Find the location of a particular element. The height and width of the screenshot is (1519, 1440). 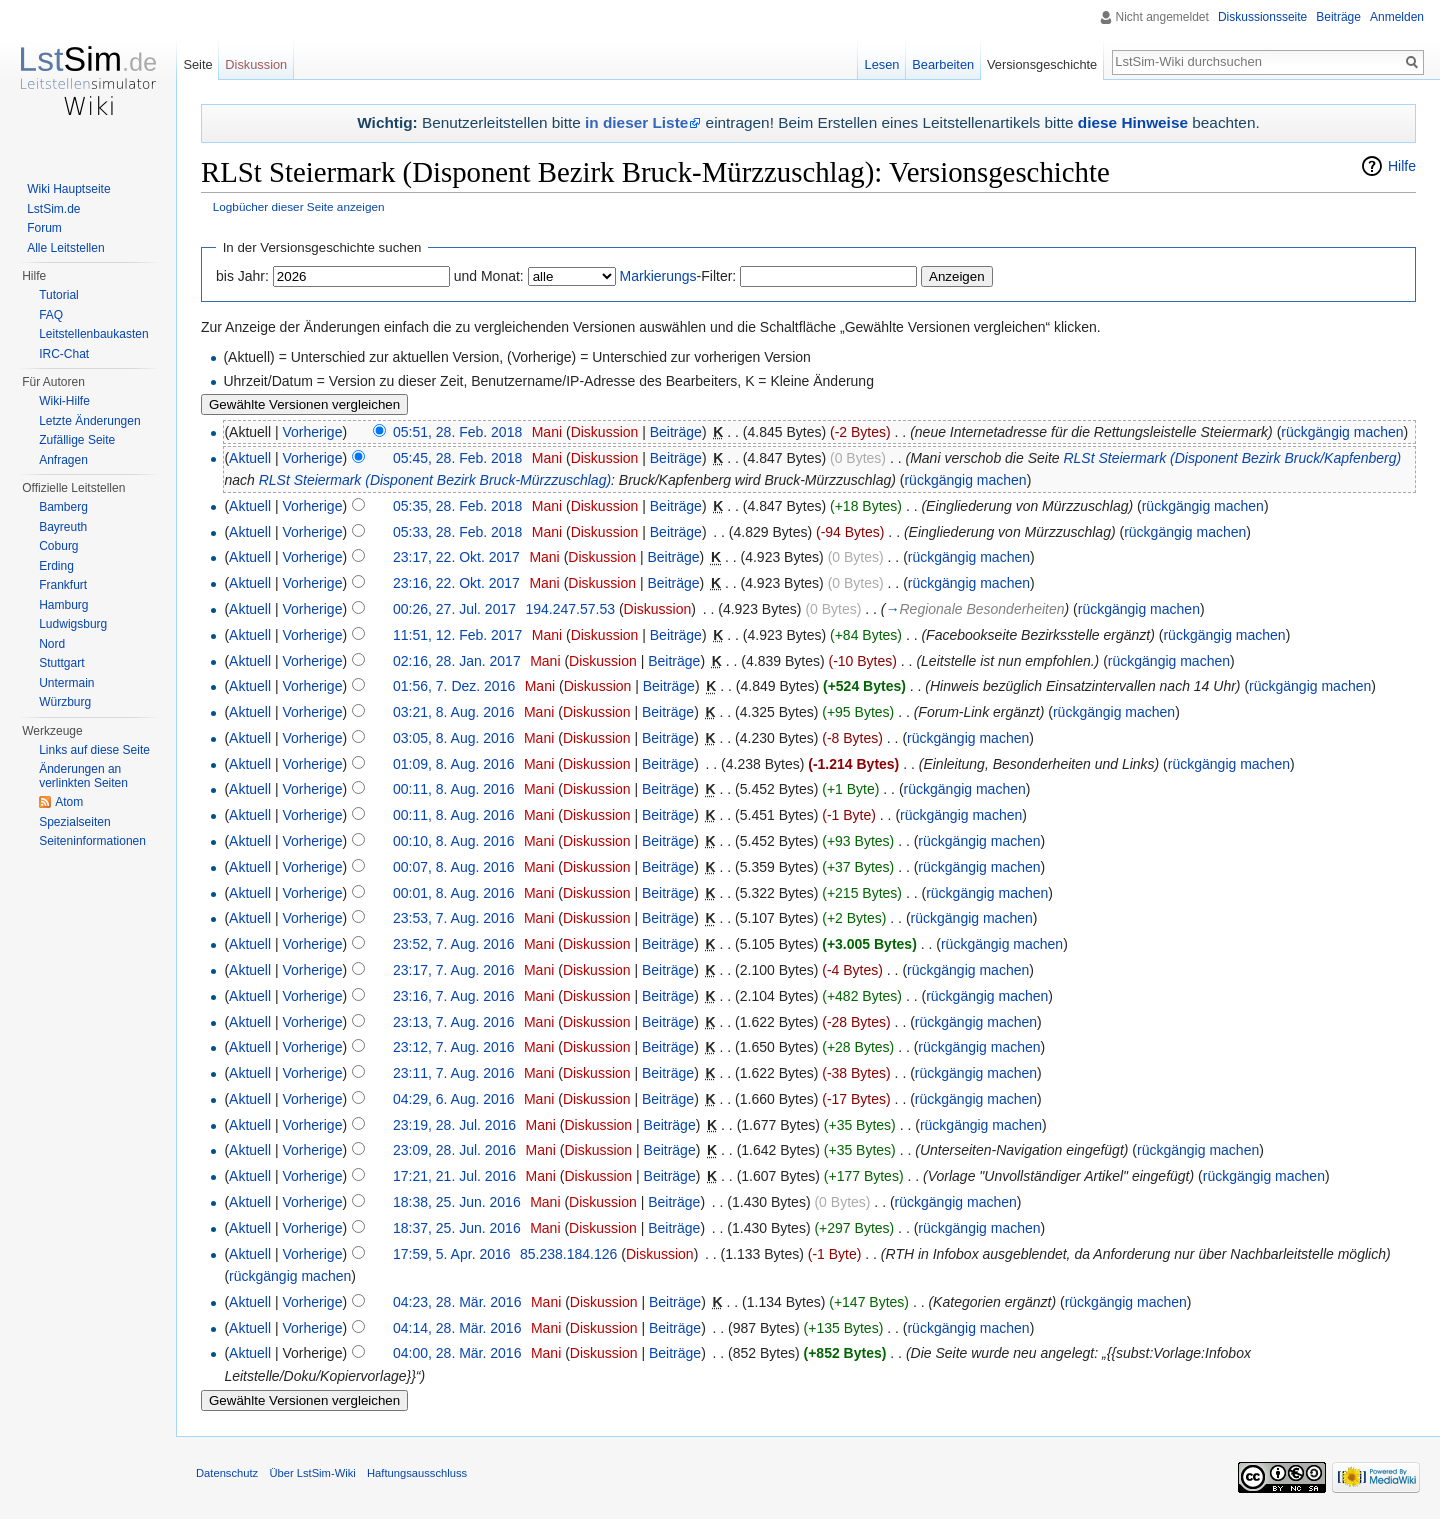

LstSim.de is located at coordinates (53, 209).